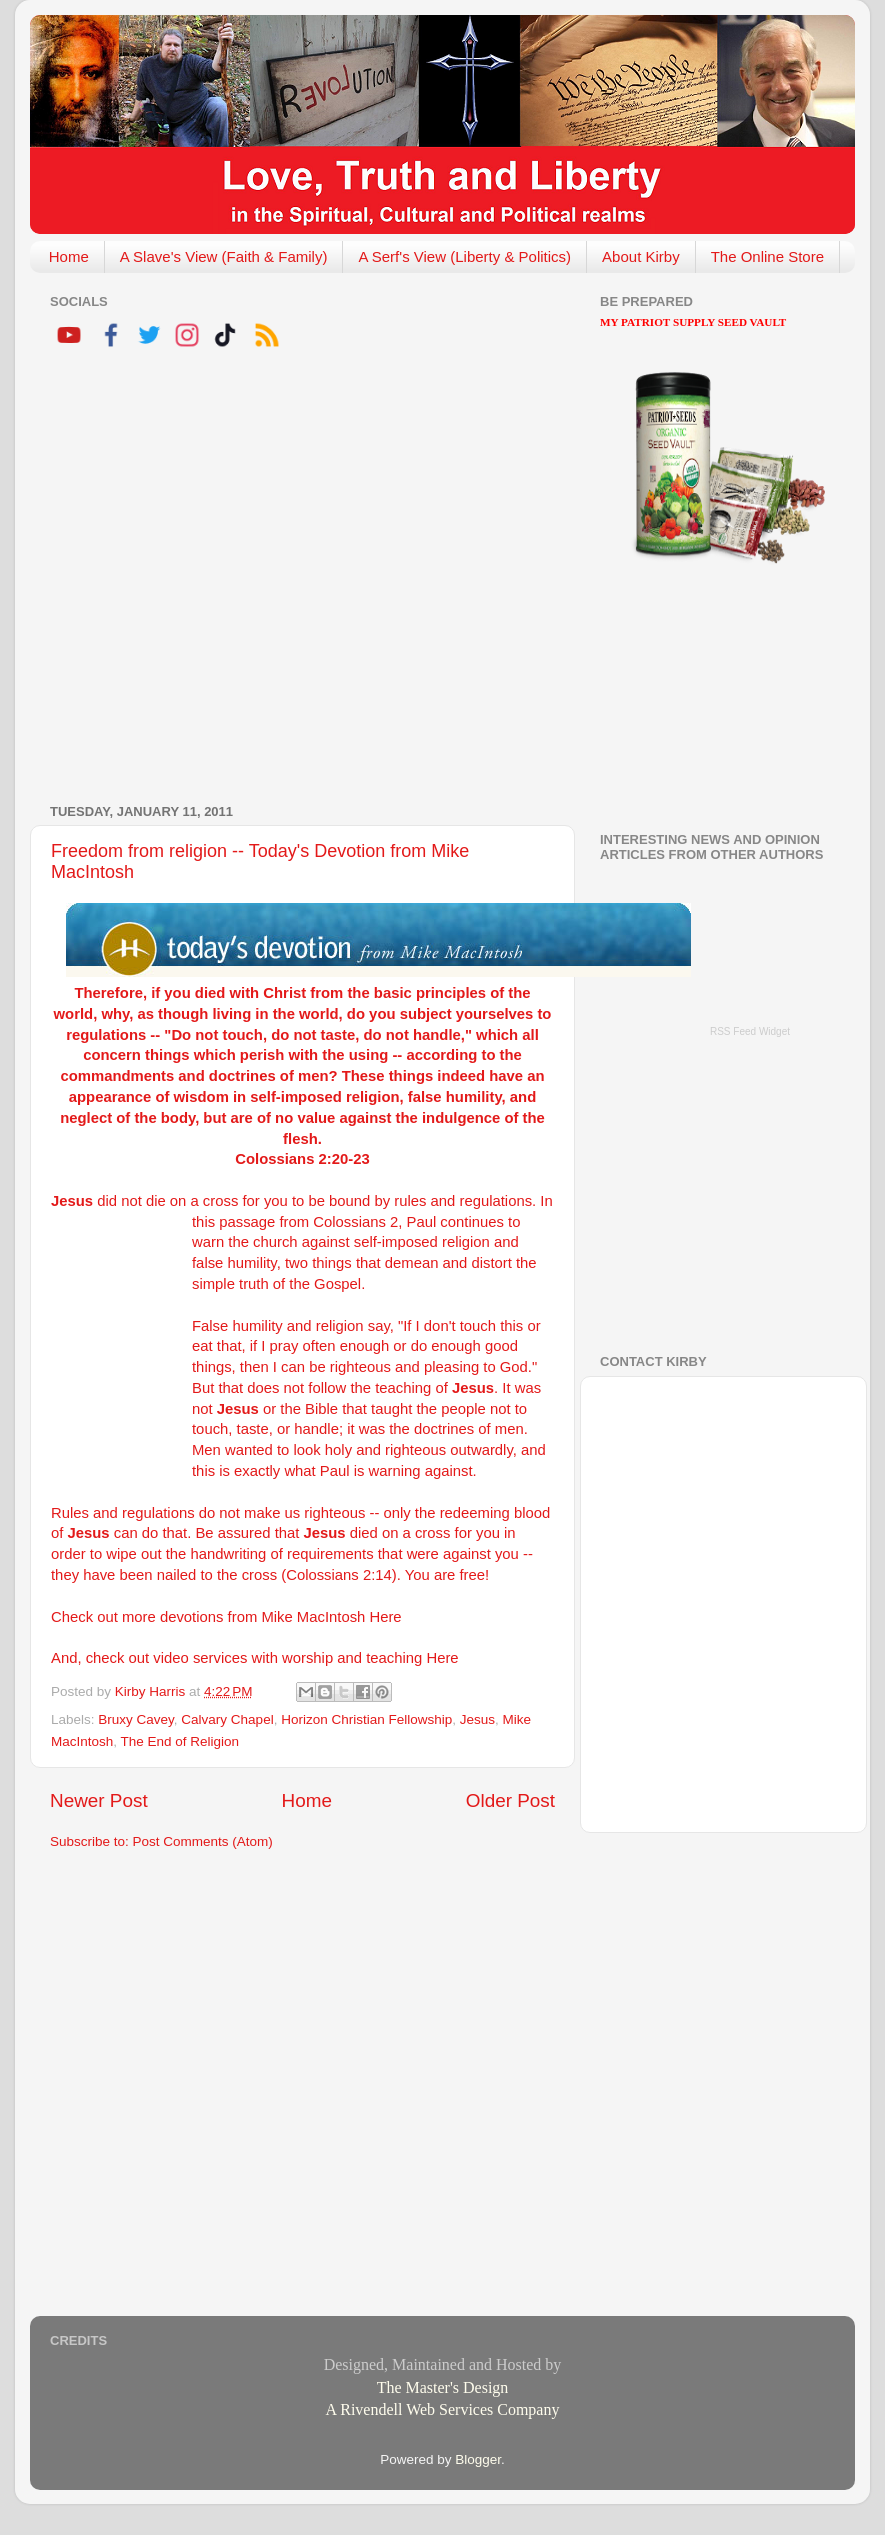 The width and height of the screenshot is (885, 2535). I want to click on The Master's Design, so click(443, 2387).